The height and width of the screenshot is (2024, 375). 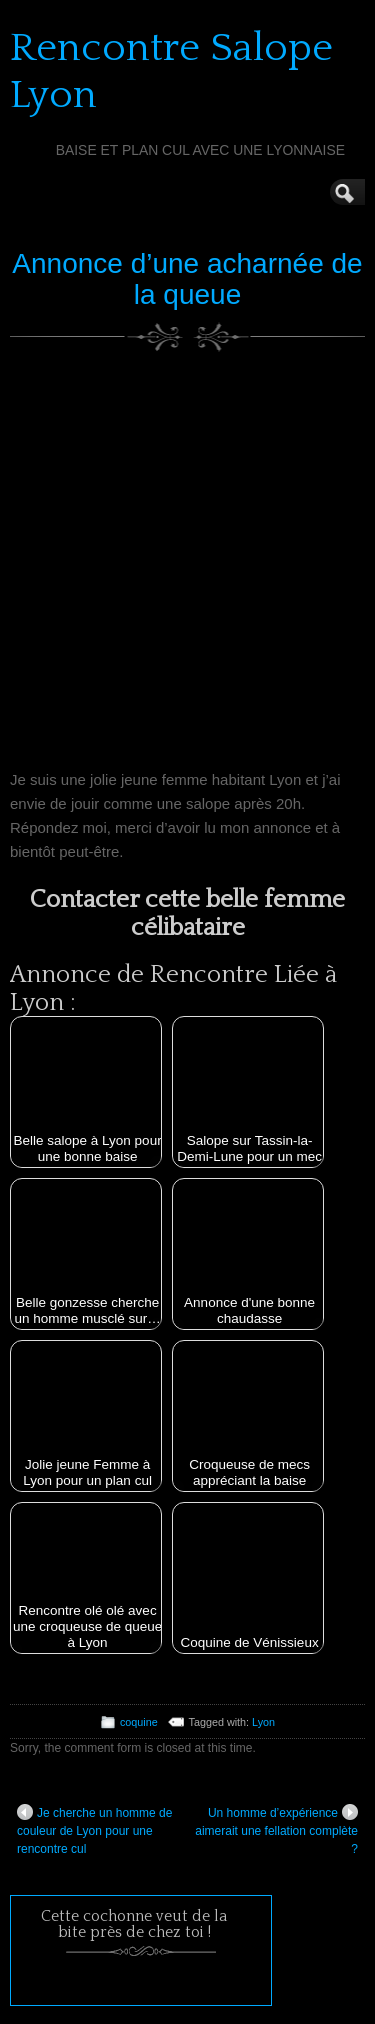 What do you see at coordinates (187, 279) in the screenshot?
I see `Annonce d’une acharnée de la queue` at bounding box center [187, 279].